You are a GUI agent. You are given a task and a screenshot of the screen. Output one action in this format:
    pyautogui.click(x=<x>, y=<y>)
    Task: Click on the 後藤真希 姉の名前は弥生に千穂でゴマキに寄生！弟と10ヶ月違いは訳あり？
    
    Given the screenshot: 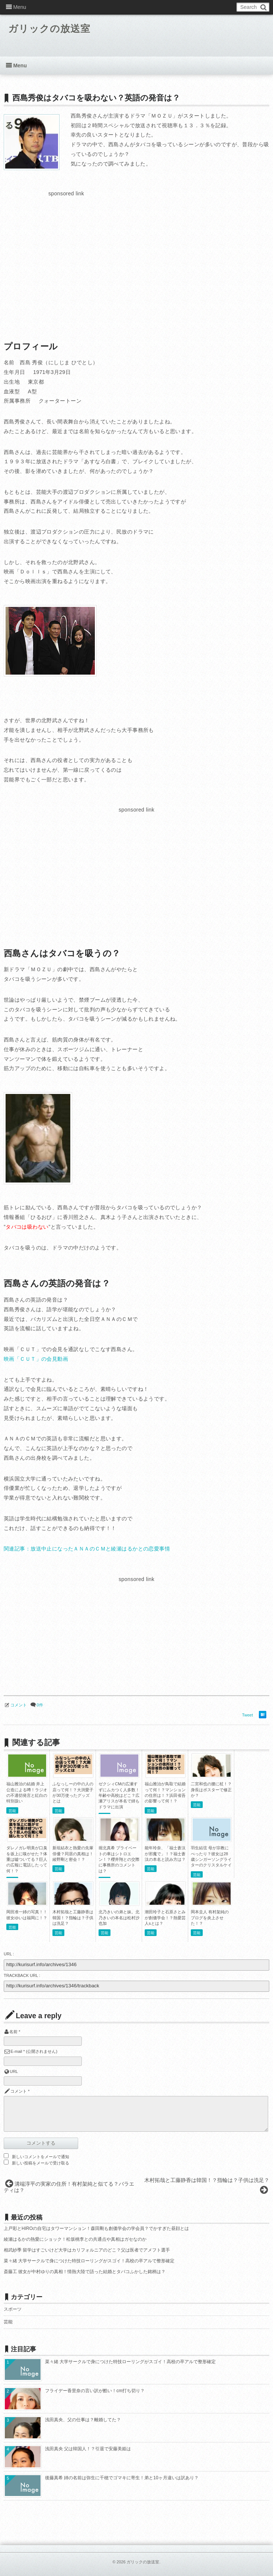 What is the action you would take?
    pyautogui.click(x=122, y=2477)
    